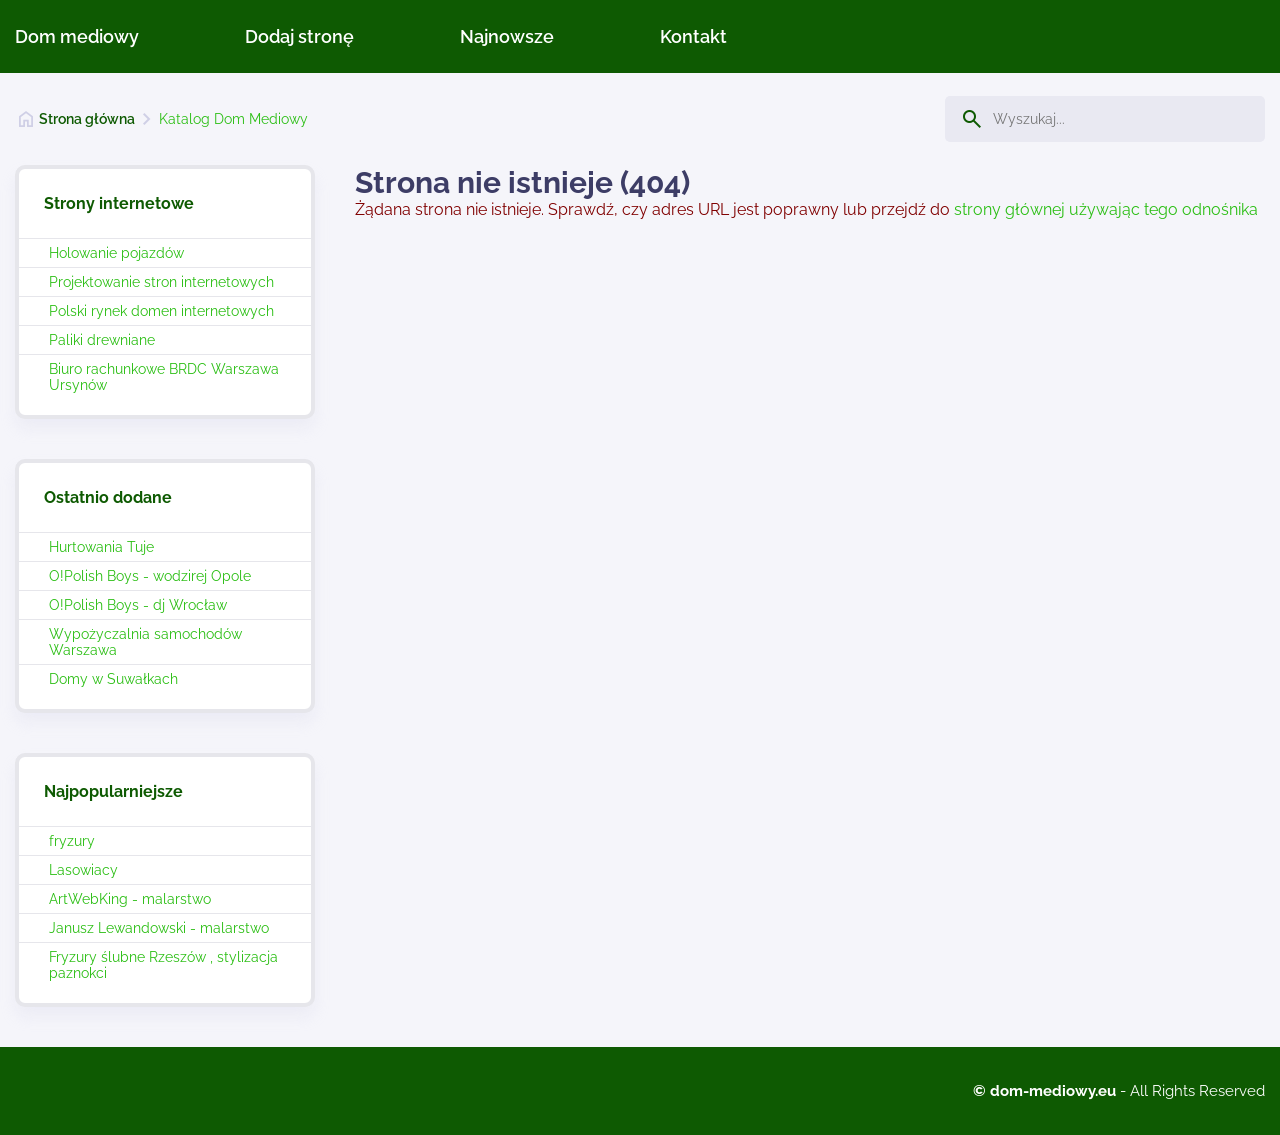  What do you see at coordinates (138, 605) in the screenshot?
I see `O!Polish Boys - dj Wrocław` at bounding box center [138, 605].